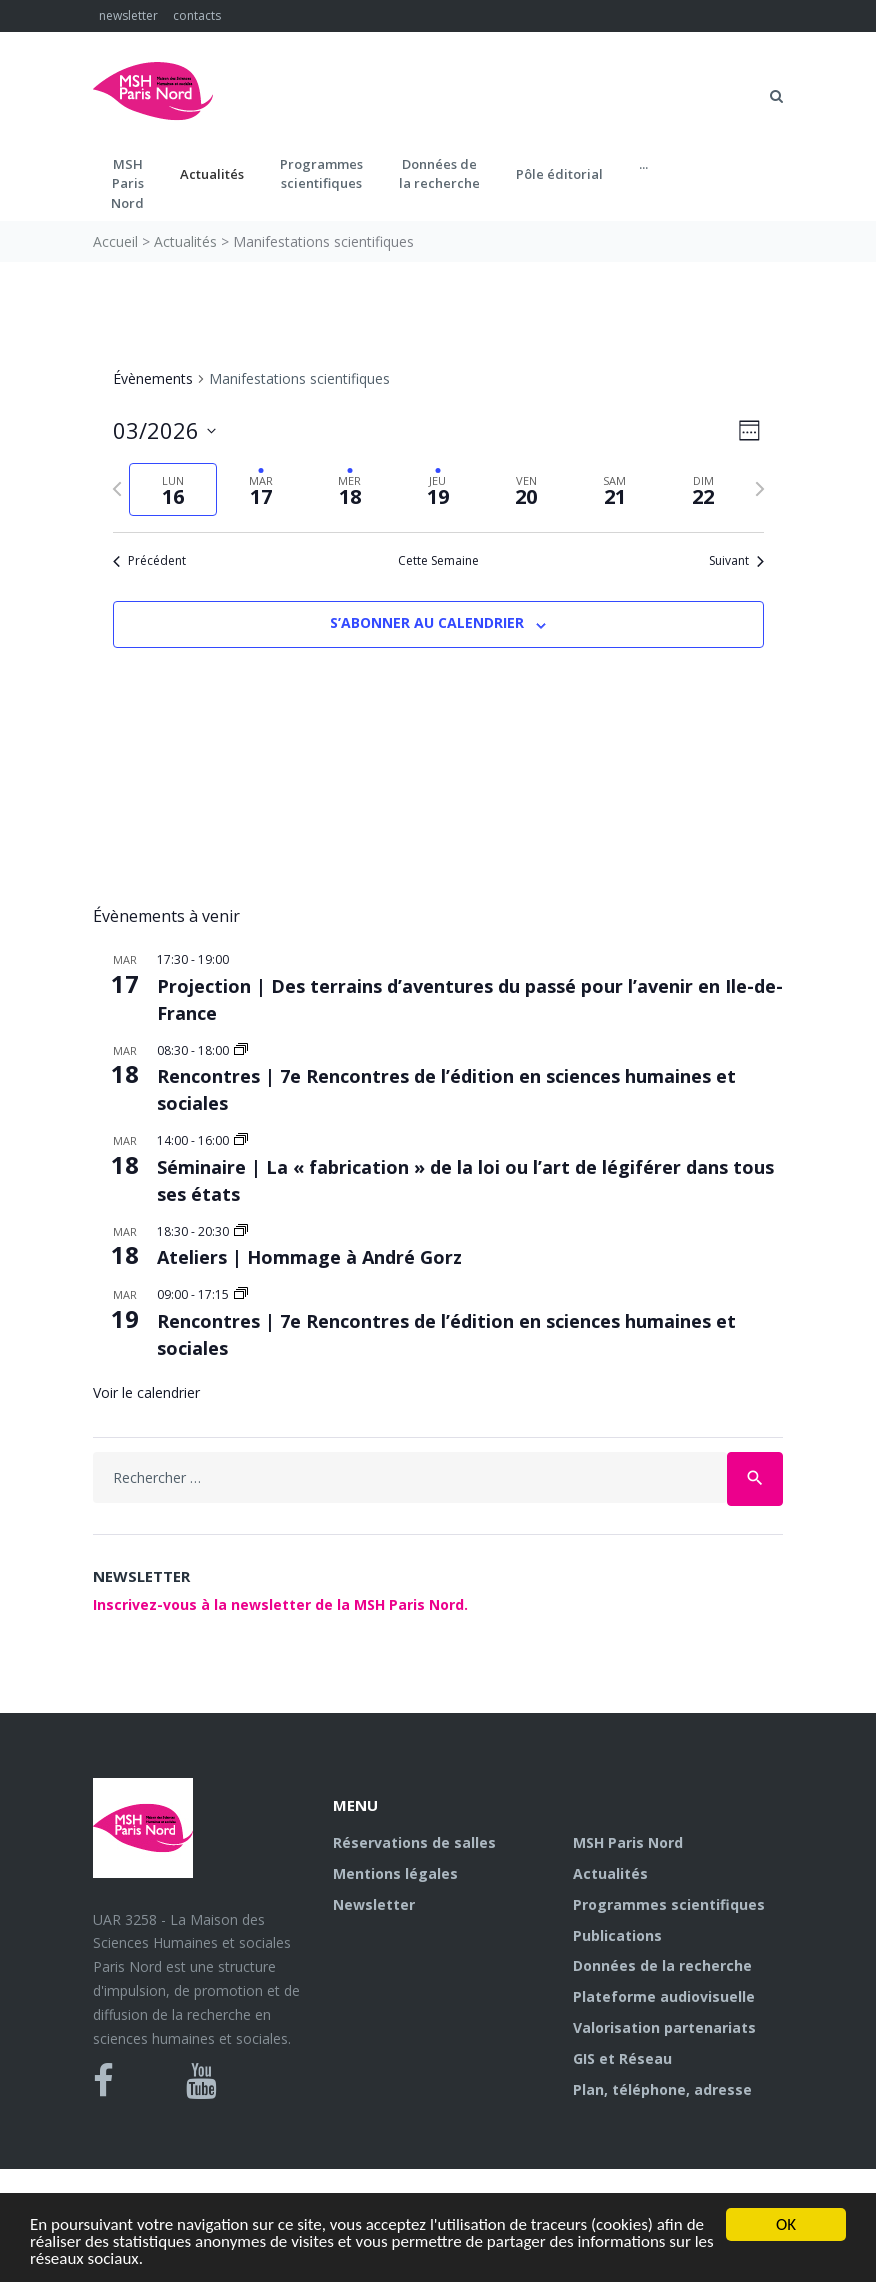 This screenshot has width=876, height=2282. I want to click on Plan, téléphone, adresse, so click(662, 2089).